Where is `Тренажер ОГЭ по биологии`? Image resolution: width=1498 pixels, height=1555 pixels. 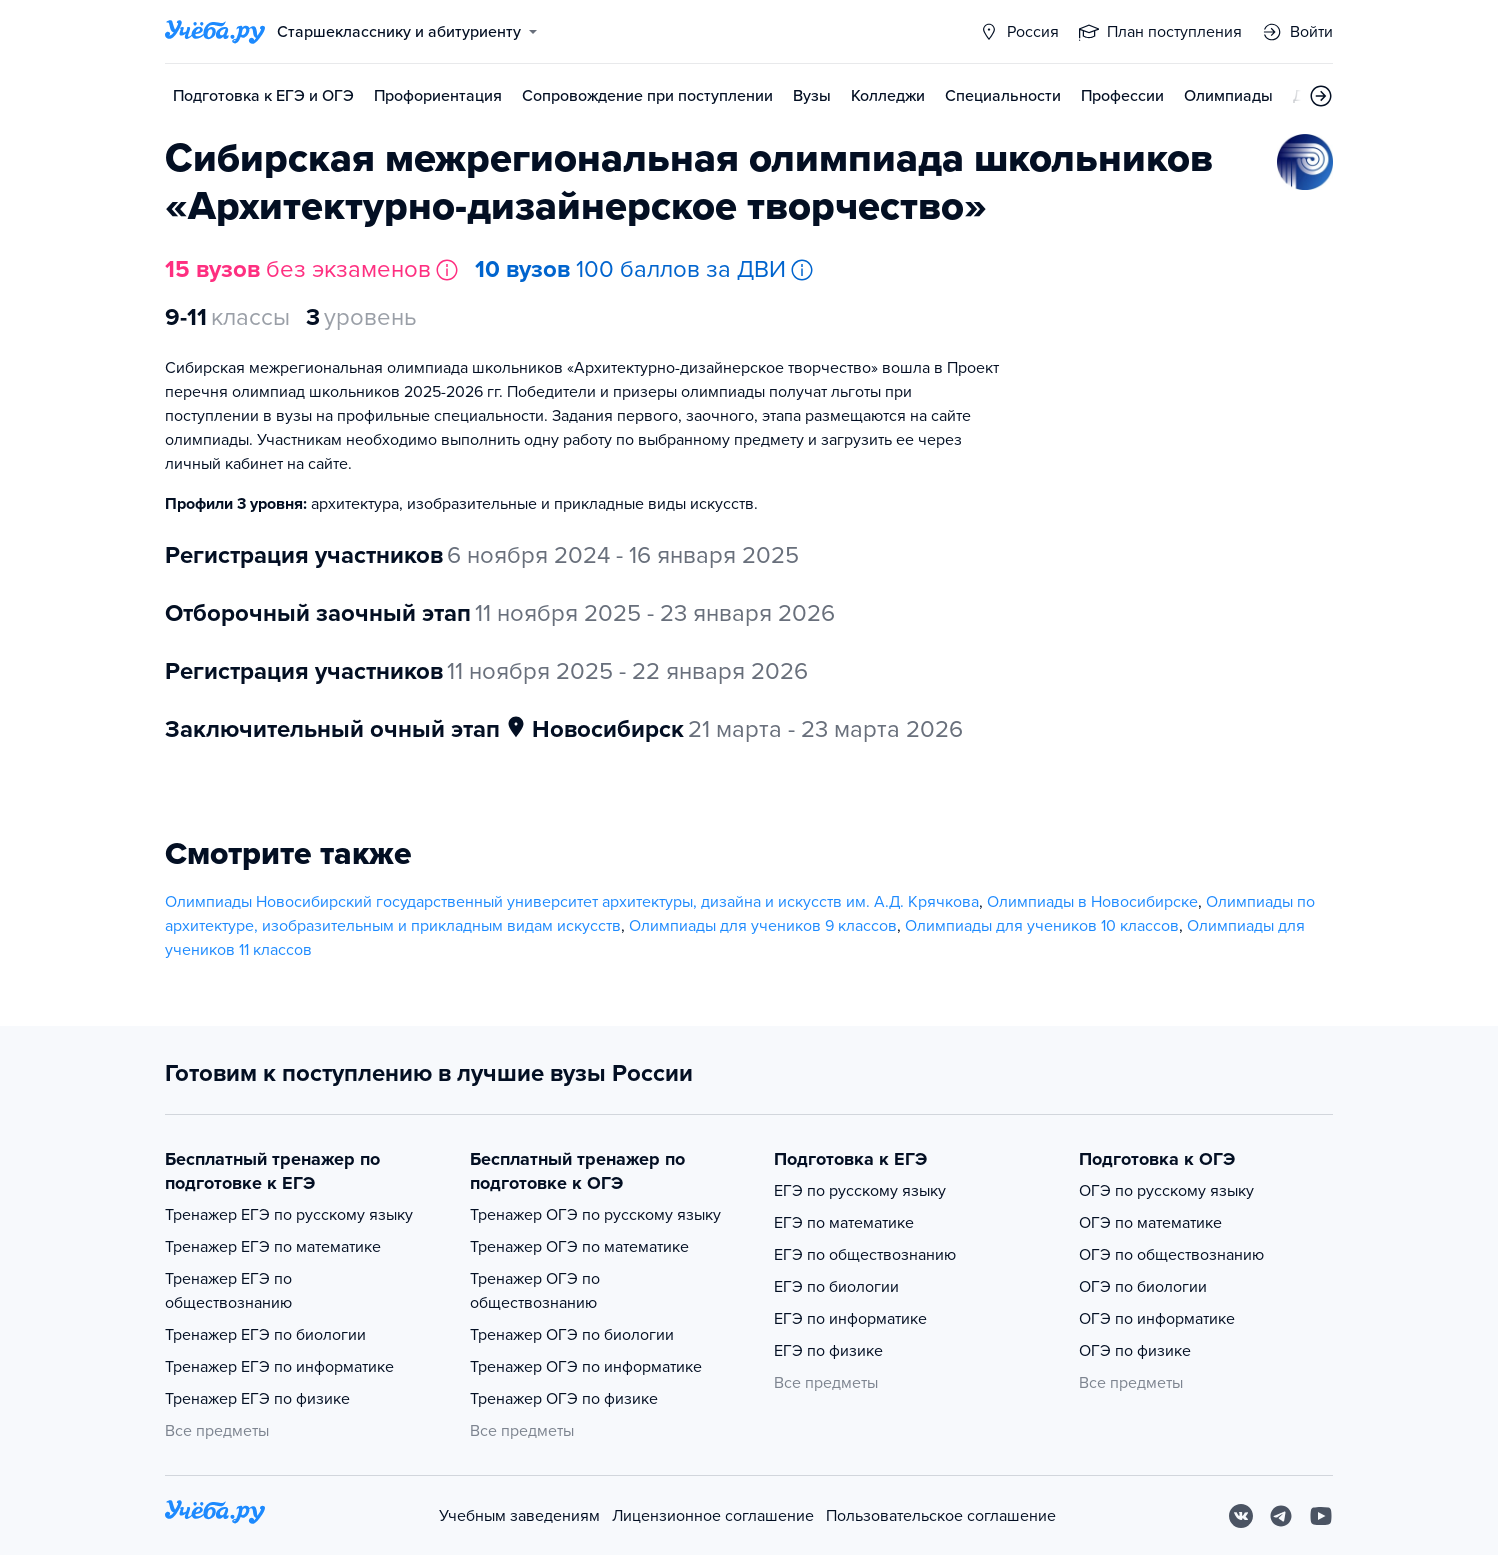
Тренажер ОГЭ по биологии is located at coordinates (572, 1335).